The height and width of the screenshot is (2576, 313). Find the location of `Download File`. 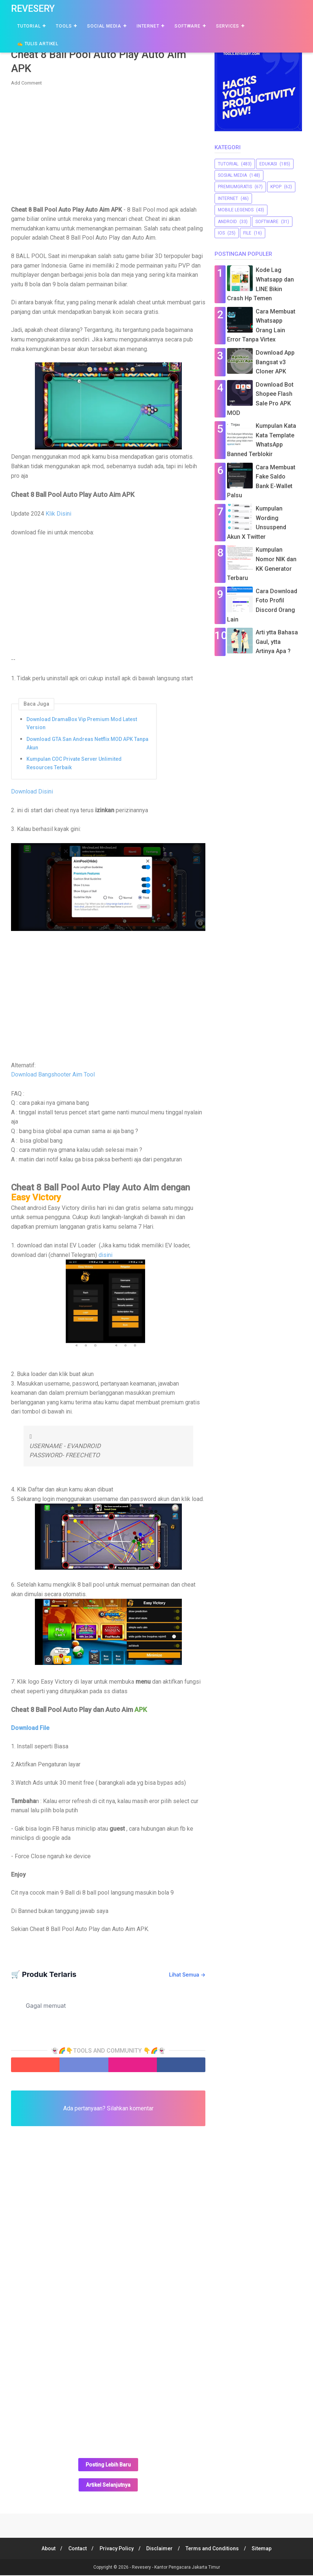

Download File is located at coordinates (30, 1729).